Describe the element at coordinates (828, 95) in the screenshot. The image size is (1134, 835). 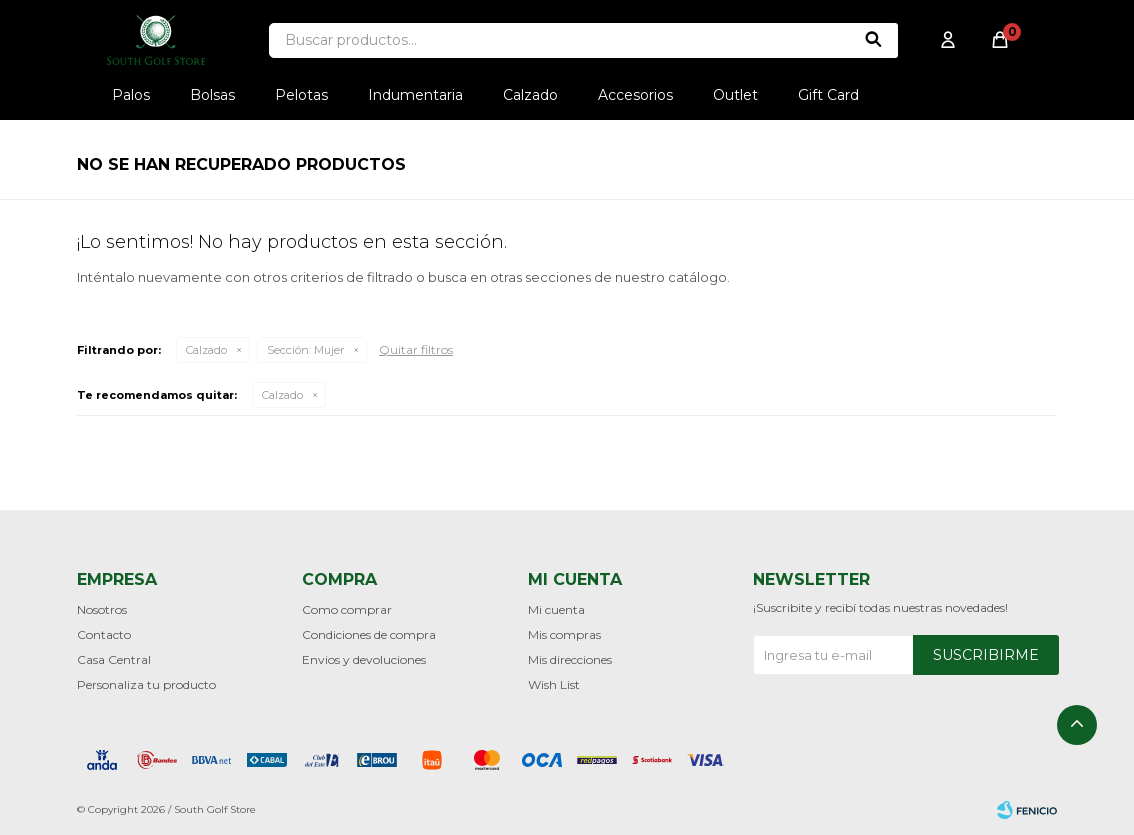
I see `Gift Card` at that location.